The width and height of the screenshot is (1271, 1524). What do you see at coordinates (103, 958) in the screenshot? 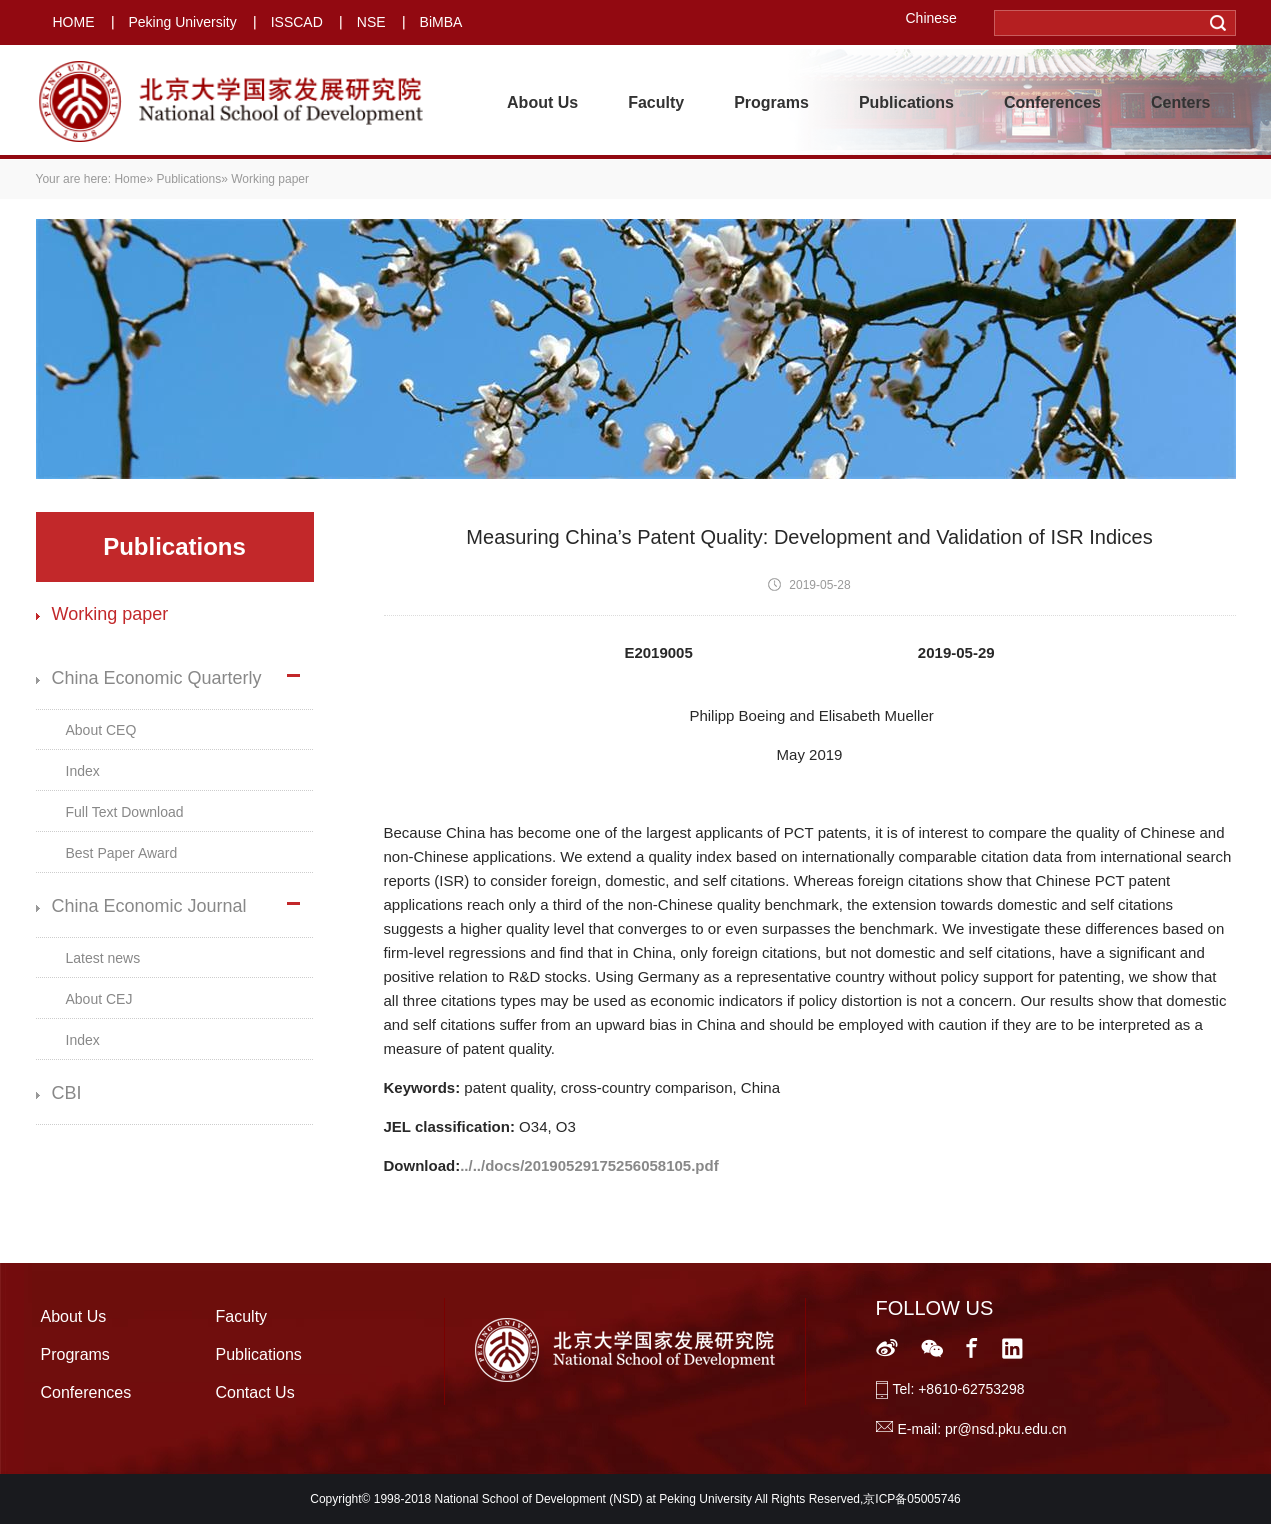
I see `Latest news` at bounding box center [103, 958].